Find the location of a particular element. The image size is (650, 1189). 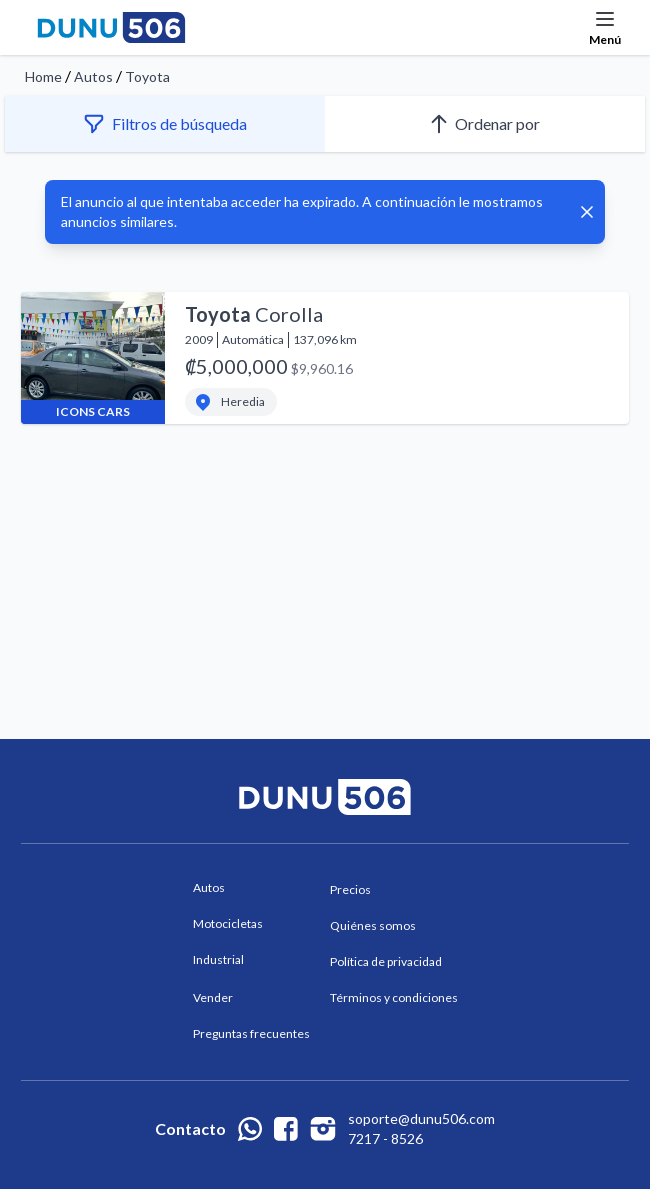

Precios is located at coordinates (350, 889).